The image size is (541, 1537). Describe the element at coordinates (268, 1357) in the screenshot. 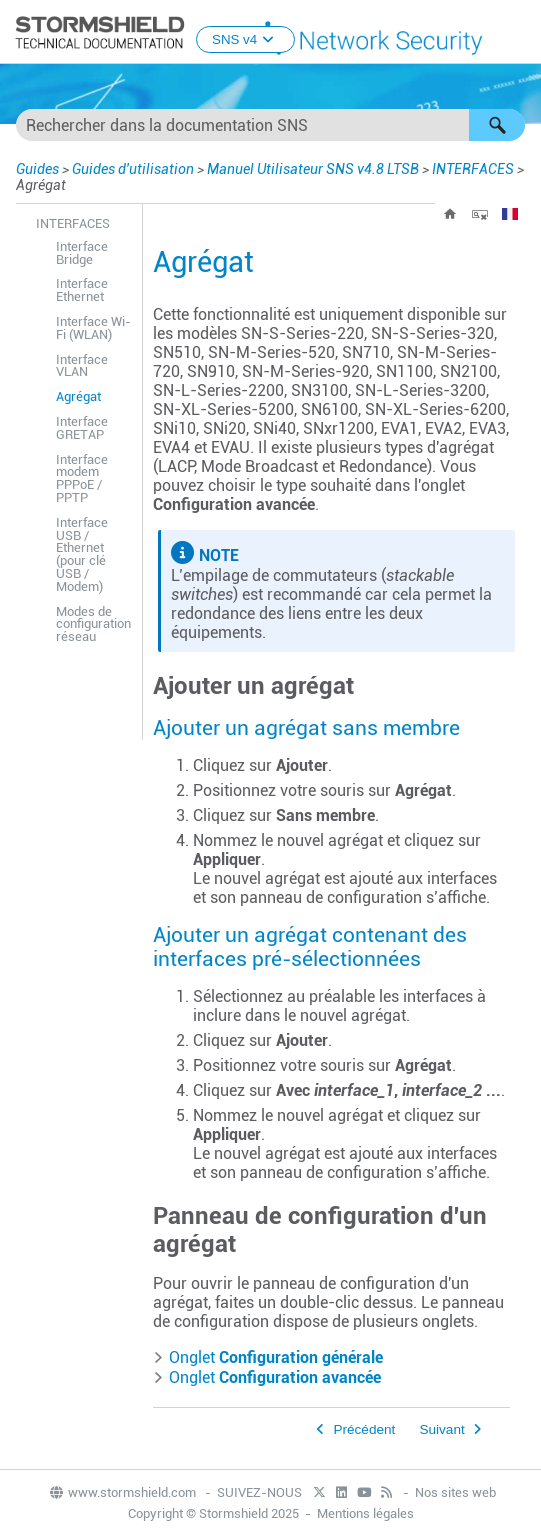

I see `Onglet [button]` at that location.